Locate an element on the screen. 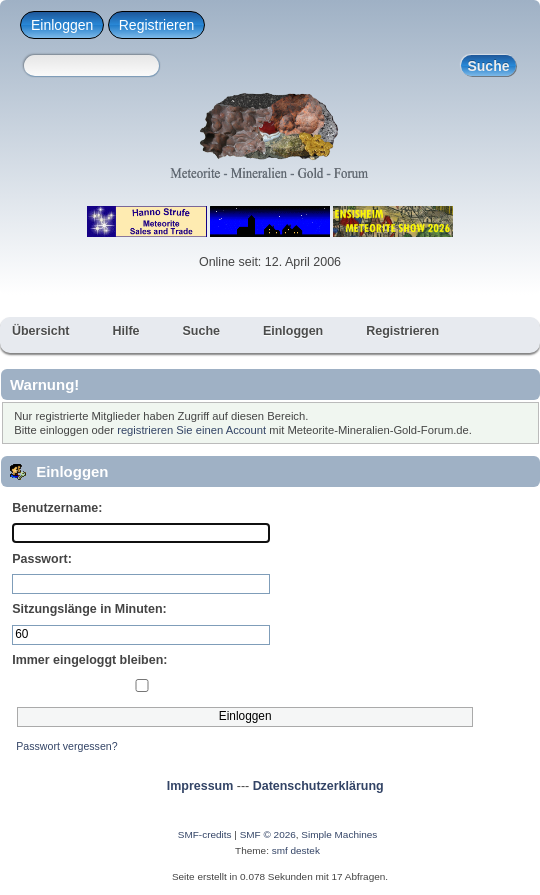 This screenshot has height=895, width=540. Passwort vergessen? is located at coordinates (66, 746).